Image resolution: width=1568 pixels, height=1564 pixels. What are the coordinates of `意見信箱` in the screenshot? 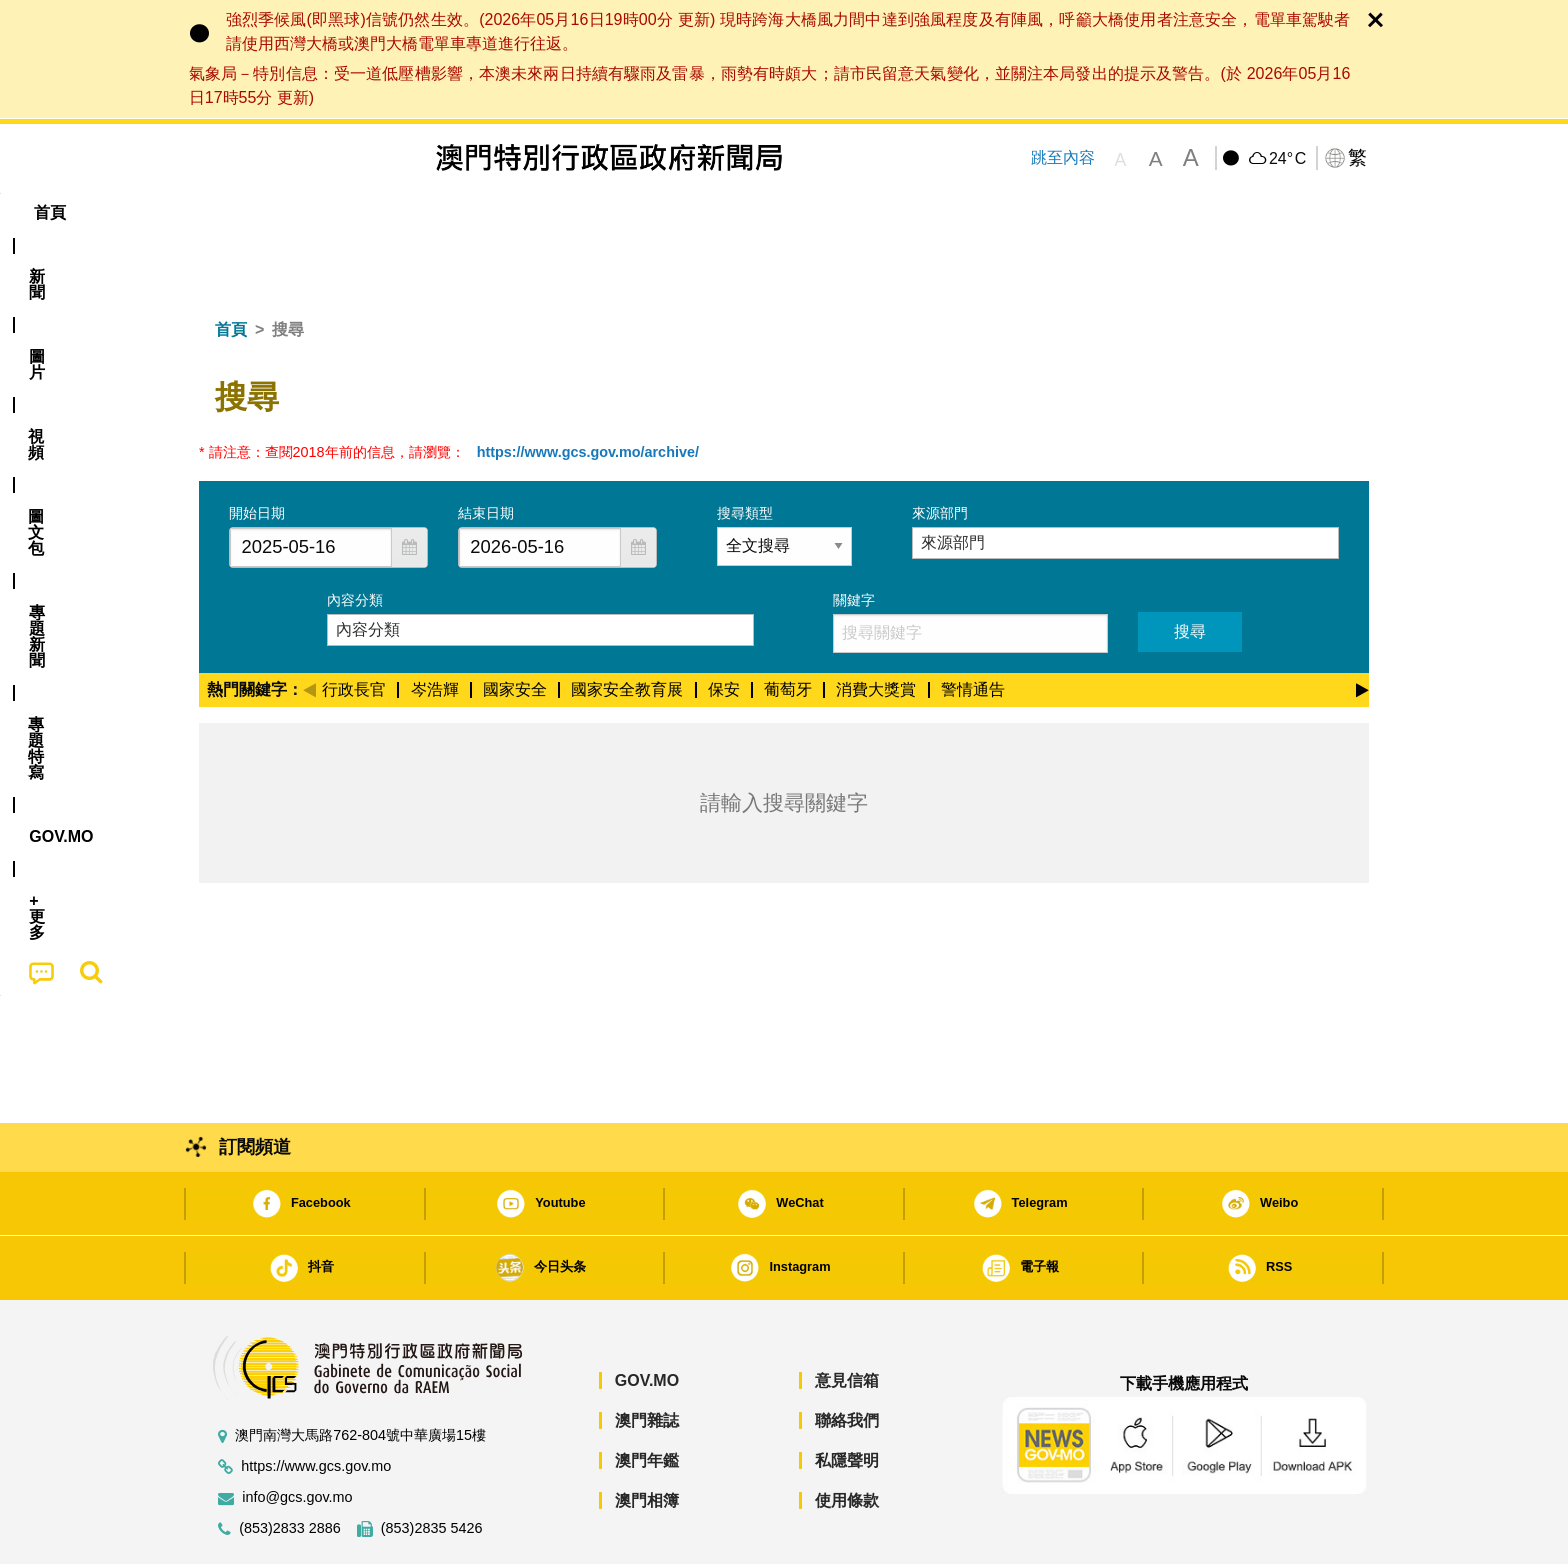 It's located at (847, 1319).